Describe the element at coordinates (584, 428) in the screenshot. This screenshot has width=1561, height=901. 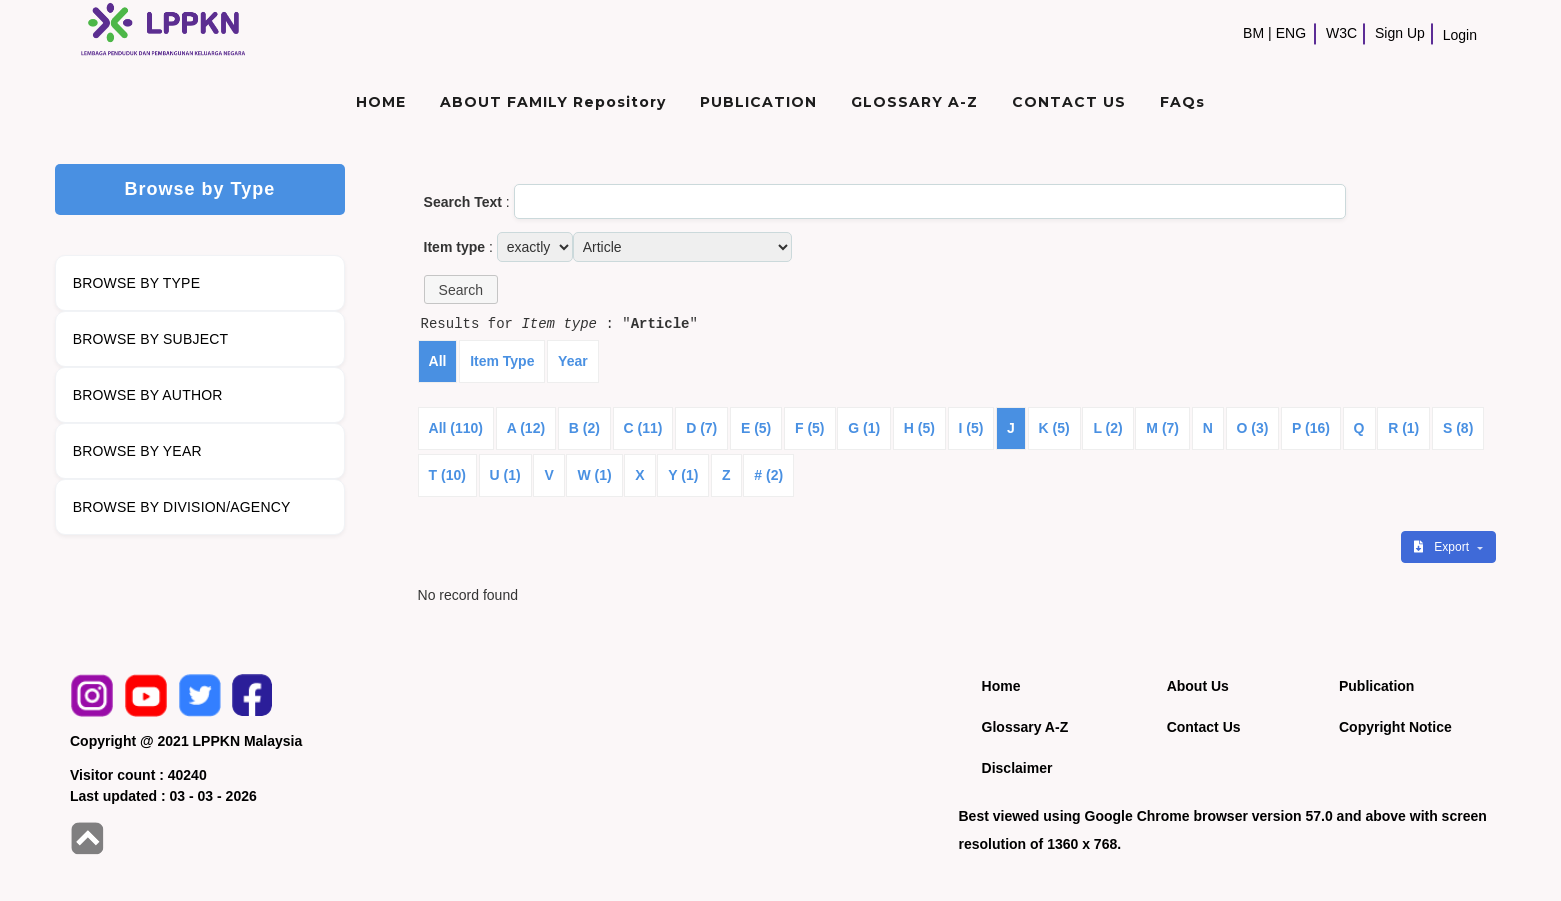
I see `B (2)` at that location.